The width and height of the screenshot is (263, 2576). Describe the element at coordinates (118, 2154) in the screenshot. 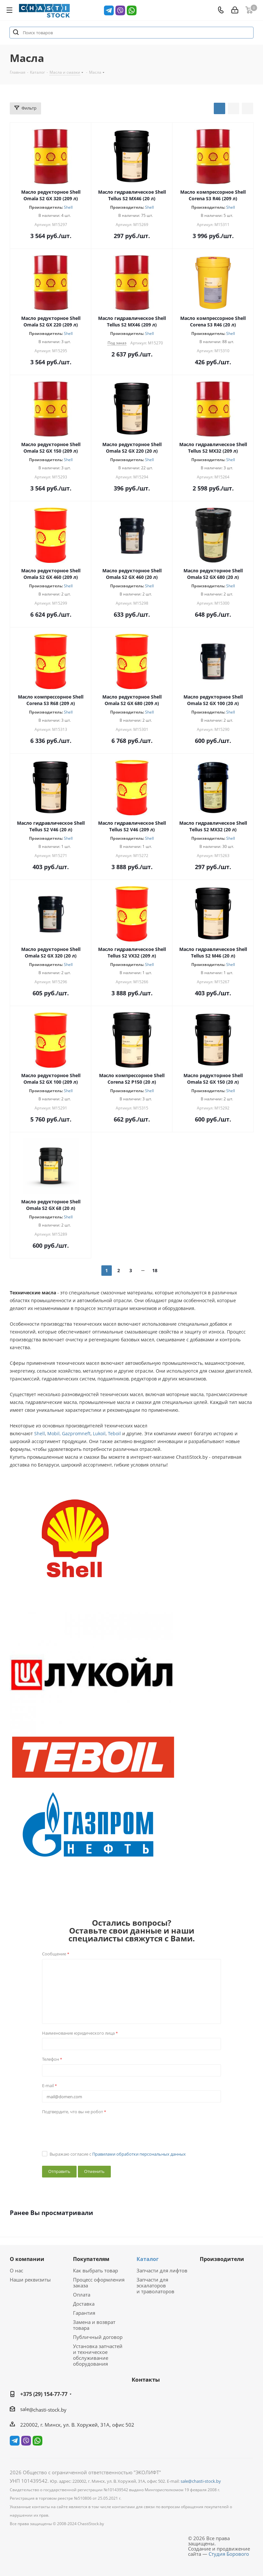

I see `Выражаю согласие с` at that location.